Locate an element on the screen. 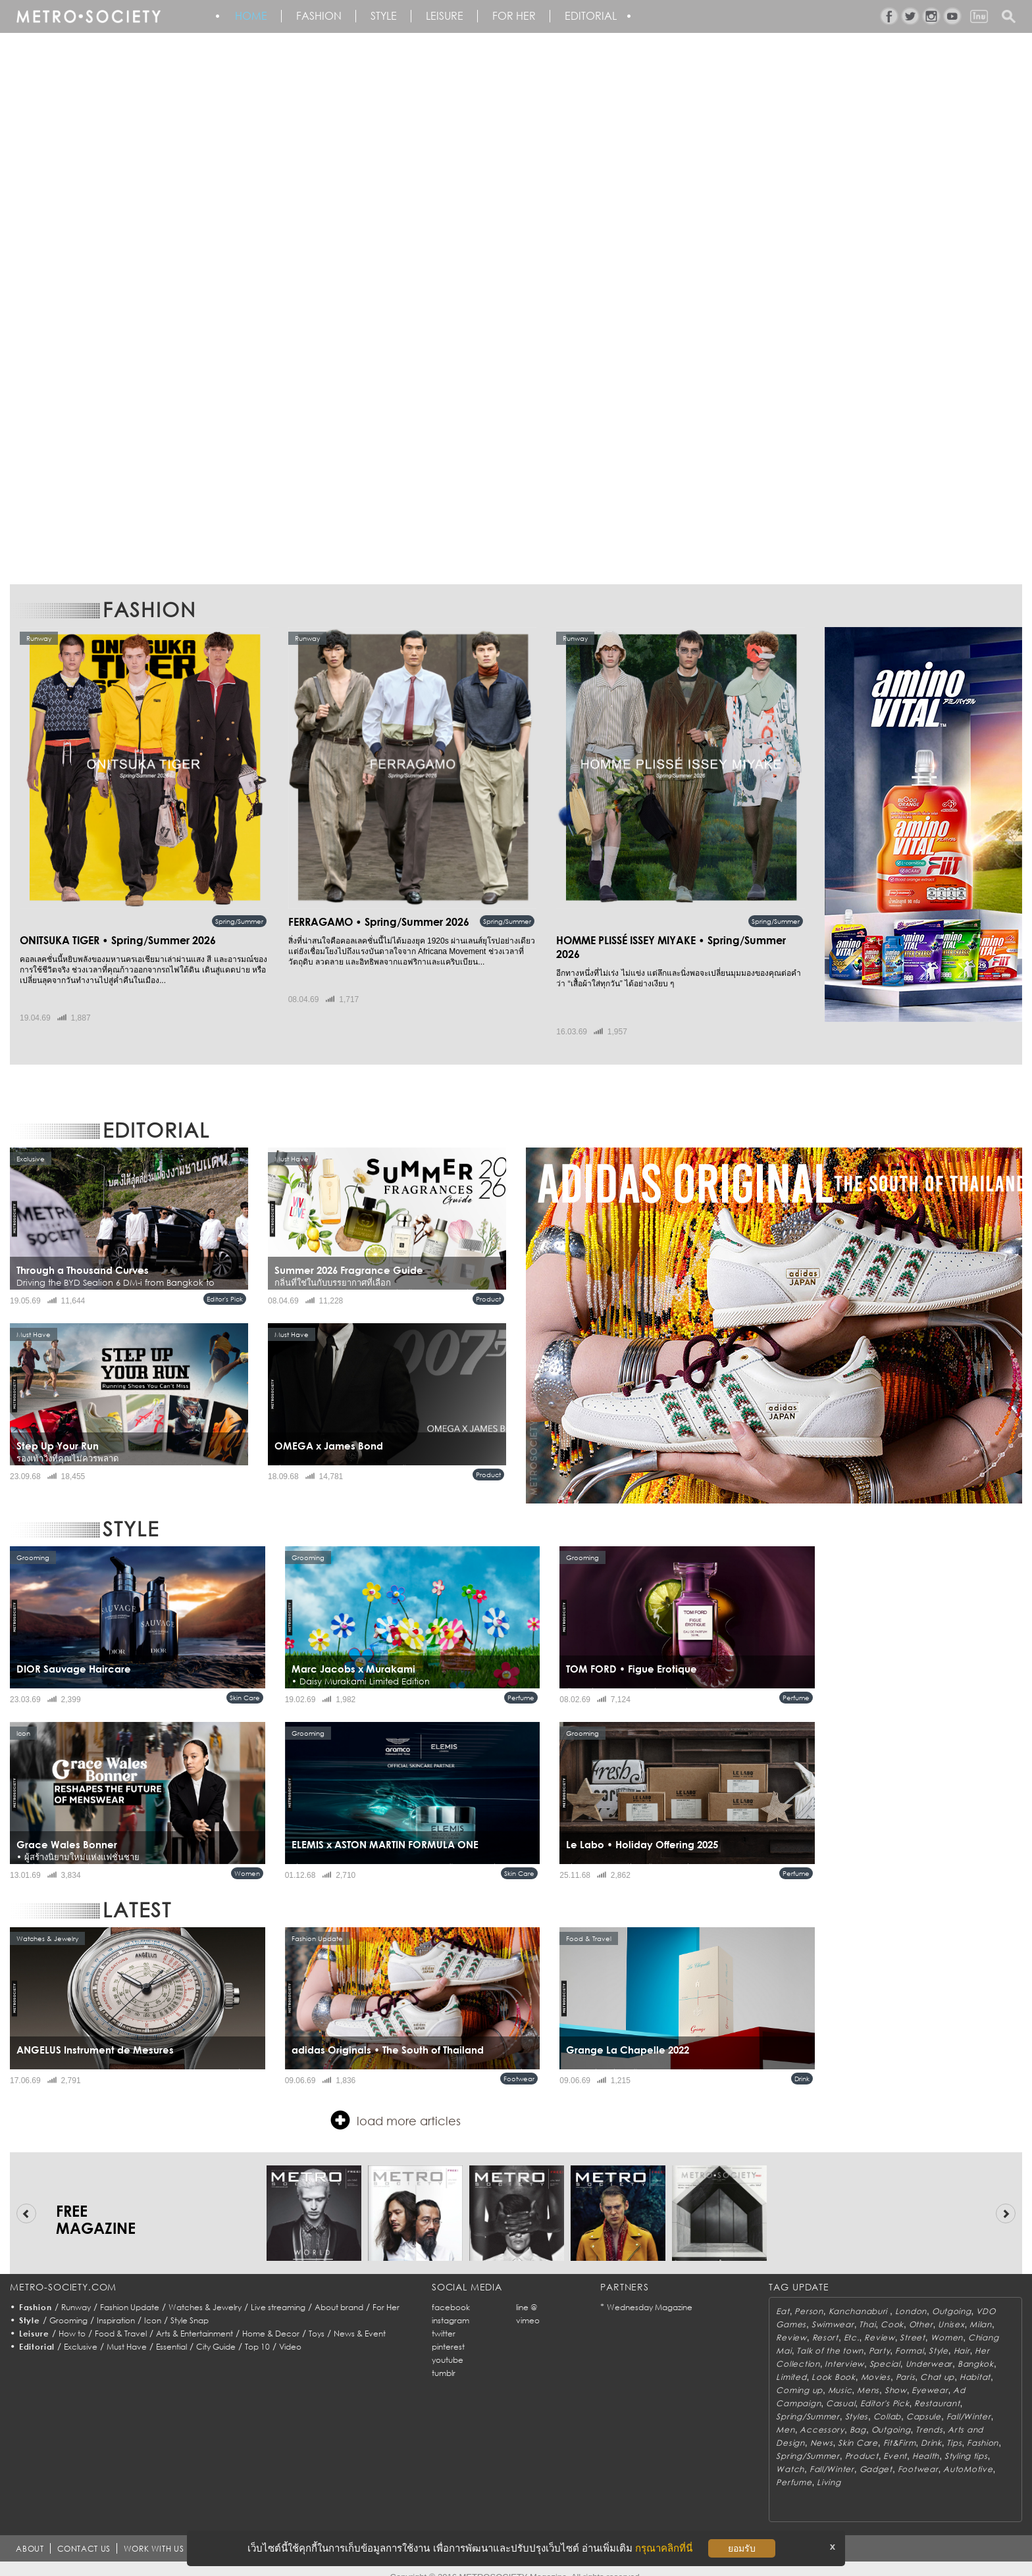  Music is located at coordinates (840, 2376).